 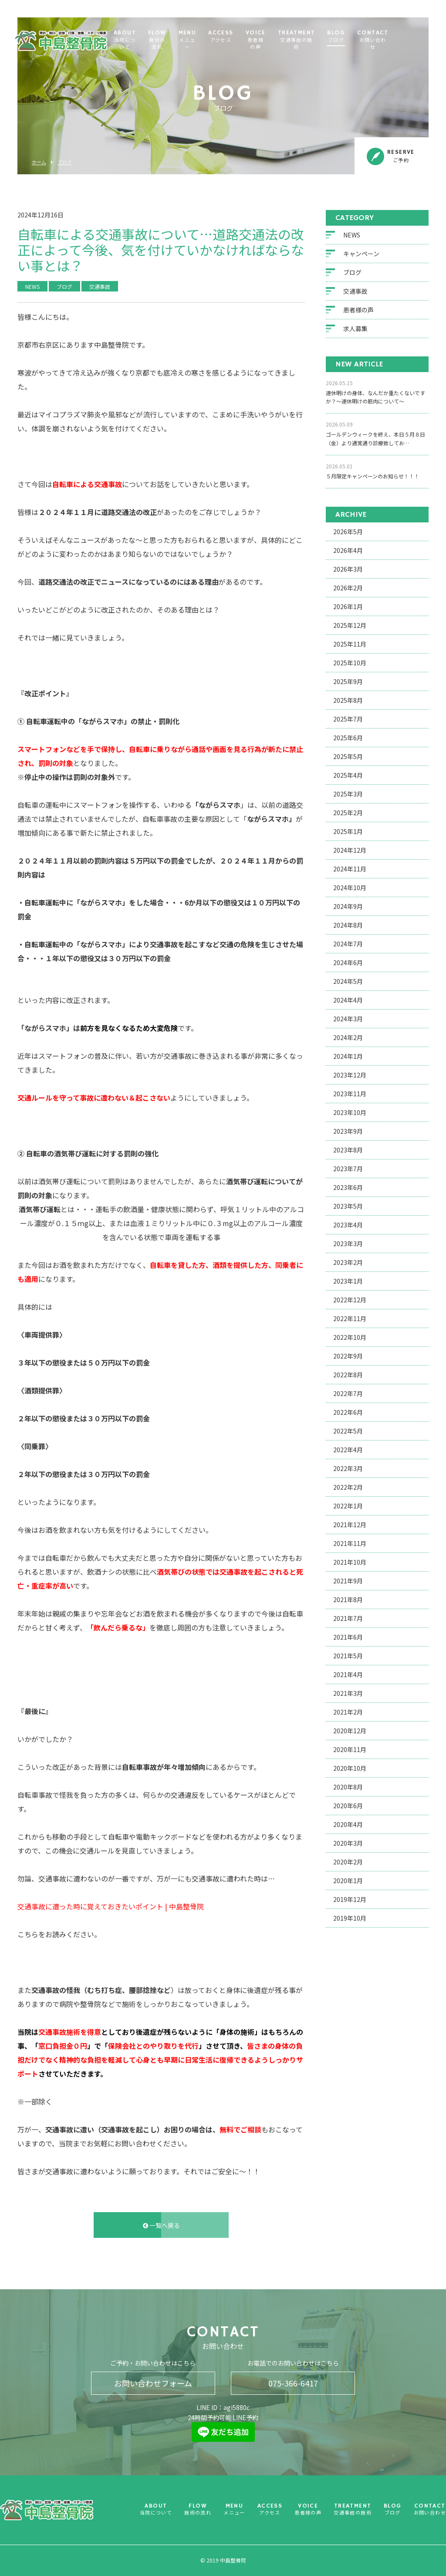 I want to click on お問い合わせフォーム, so click(x=153, y=2383).